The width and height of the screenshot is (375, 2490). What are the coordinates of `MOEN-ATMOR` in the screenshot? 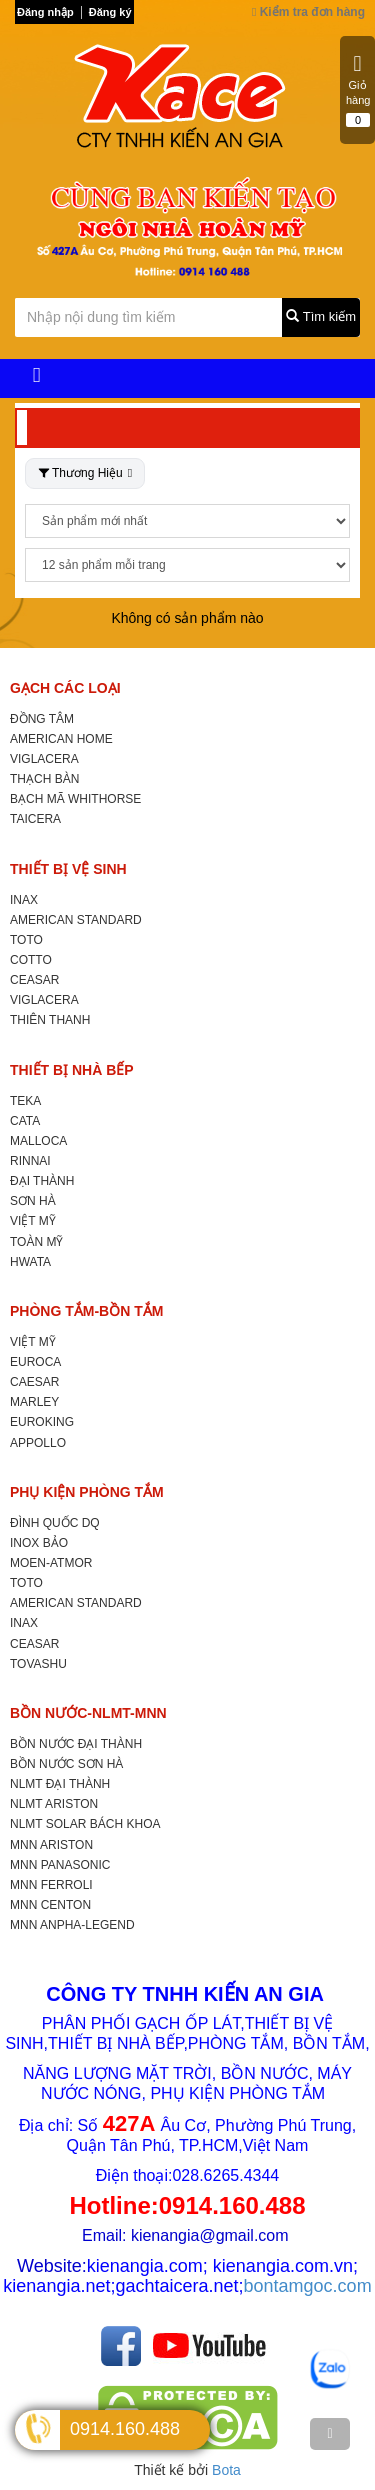 It's located at (51, 1563).